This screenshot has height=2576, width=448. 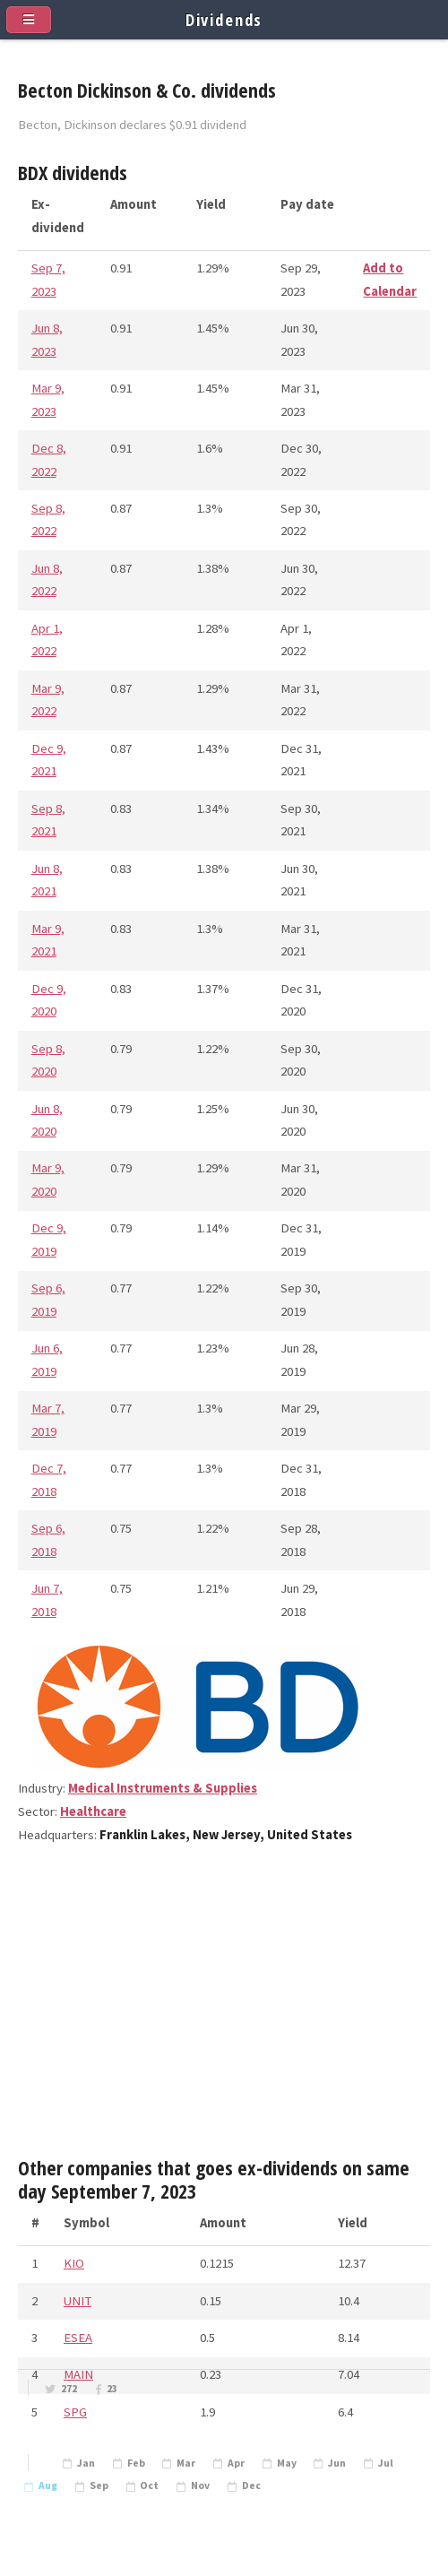 What do you see at coordinates (69, 2388) in the screenshot?
I see `272` at bounding box center [69, 2388].